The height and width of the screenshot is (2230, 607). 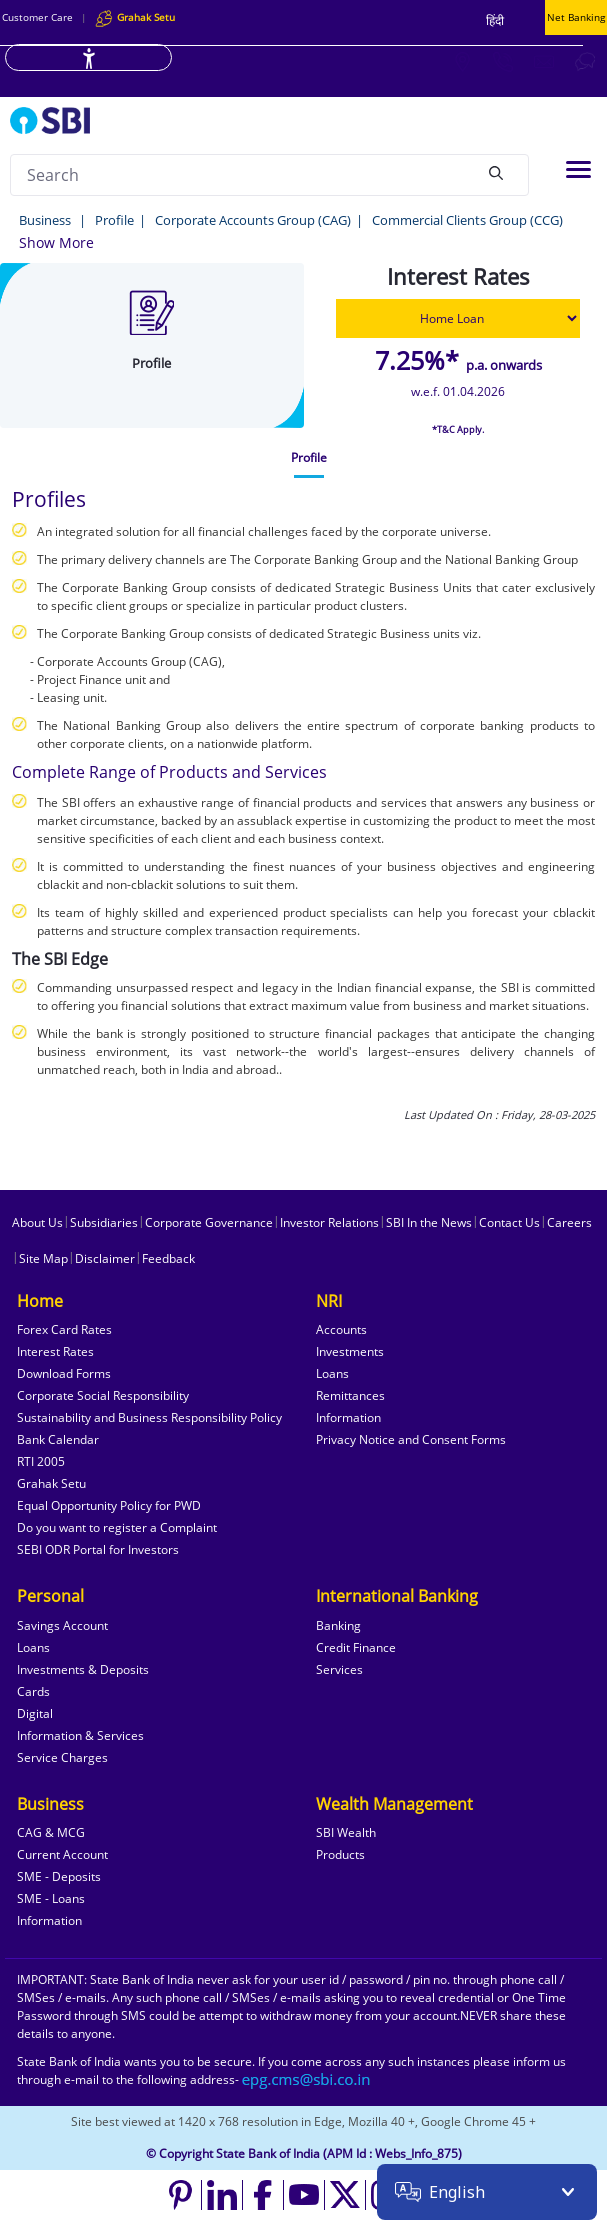 What do you see at coordinates (569, 1222) in the screenshot?
I see `Careers` at bounding box center [569, 1222].